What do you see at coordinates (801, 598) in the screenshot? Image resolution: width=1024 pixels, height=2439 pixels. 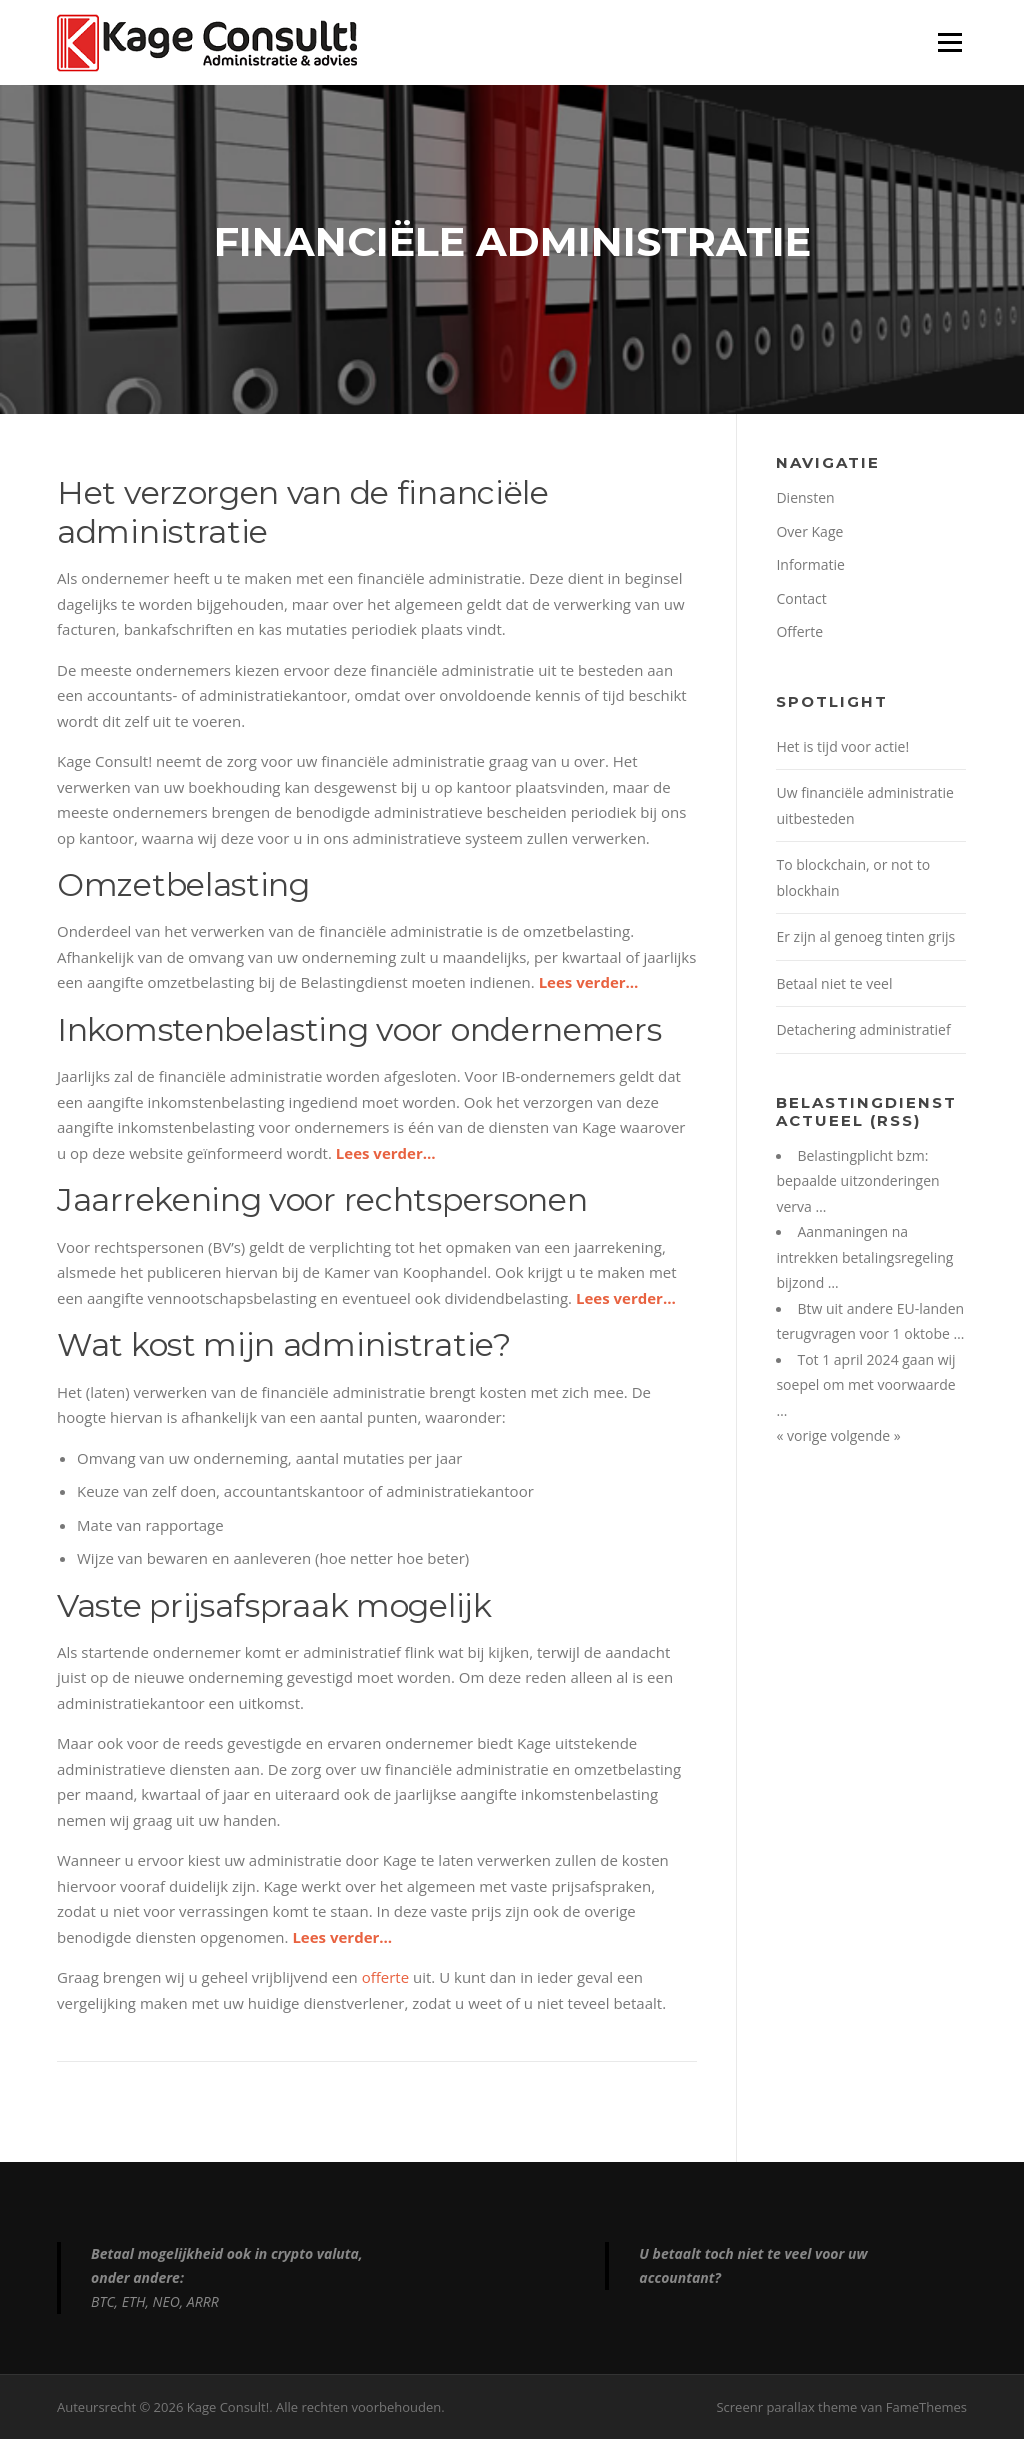 I see `Contact` at bounding box center [801, 598].